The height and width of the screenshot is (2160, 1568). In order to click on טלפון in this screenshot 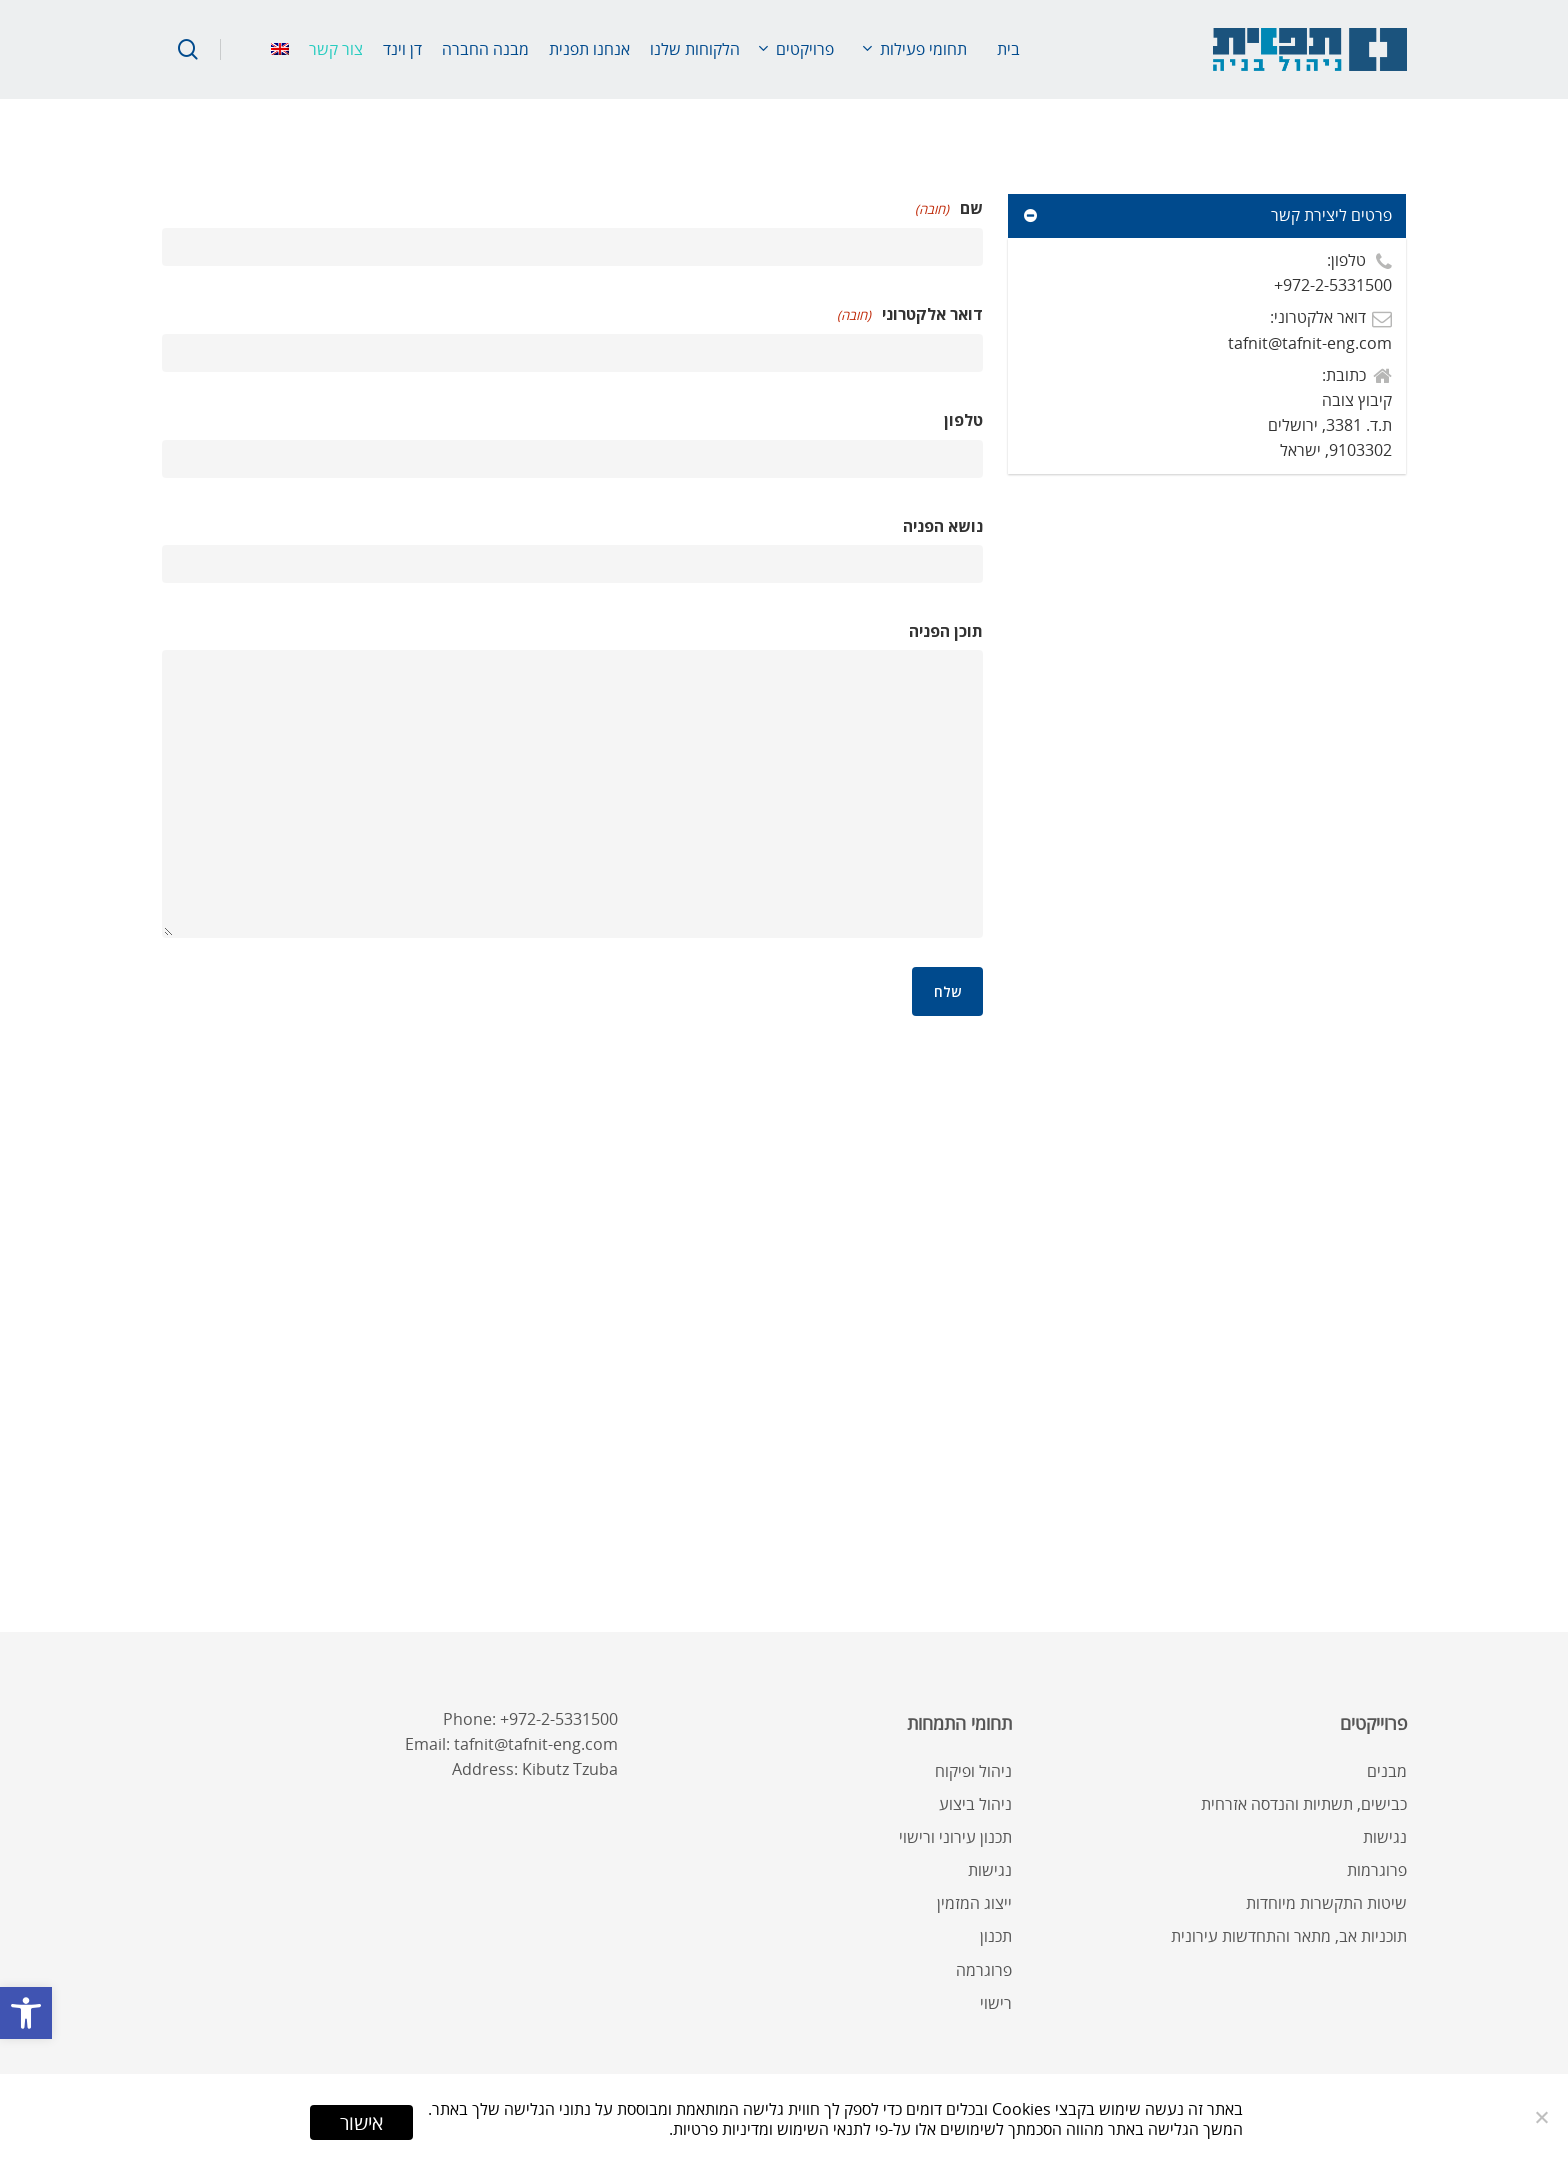, I will do `click(963, 420)`.